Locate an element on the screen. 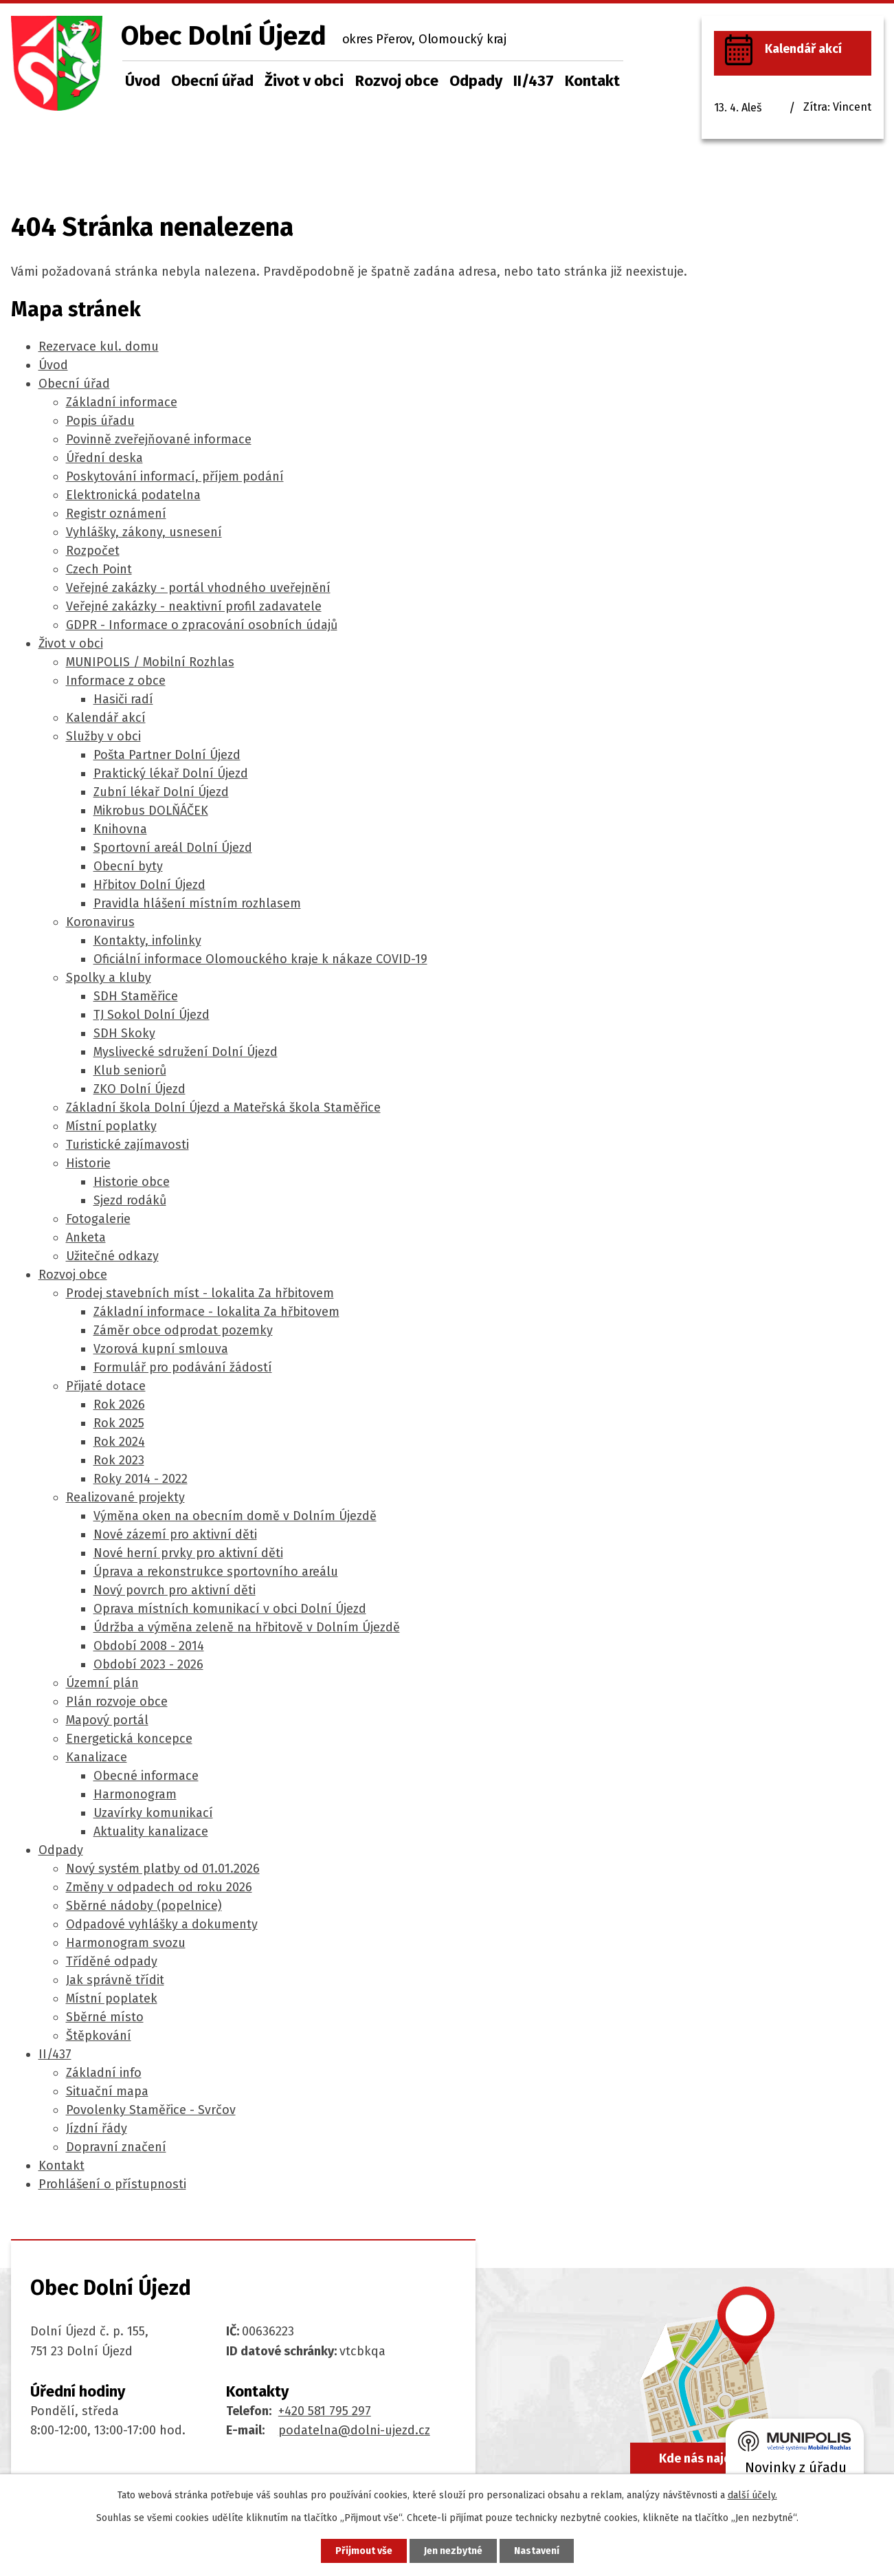  Služby v obci is located at coordinates (103, 736).